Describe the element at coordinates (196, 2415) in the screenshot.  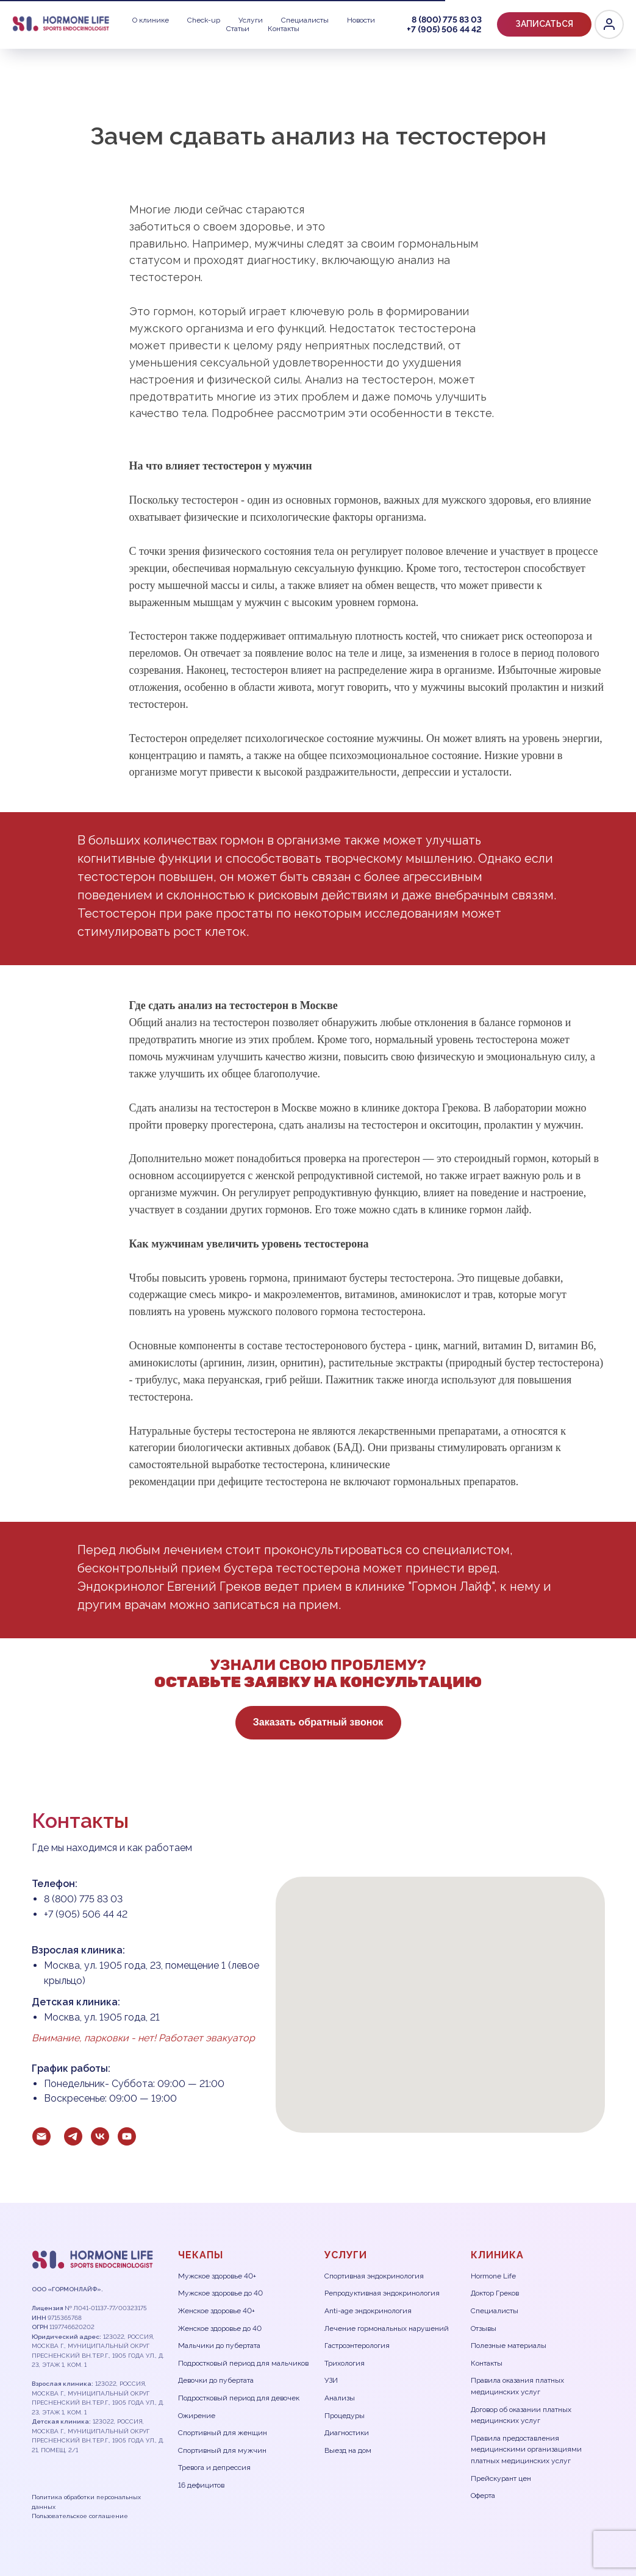
I see `Ожирение` at that location.